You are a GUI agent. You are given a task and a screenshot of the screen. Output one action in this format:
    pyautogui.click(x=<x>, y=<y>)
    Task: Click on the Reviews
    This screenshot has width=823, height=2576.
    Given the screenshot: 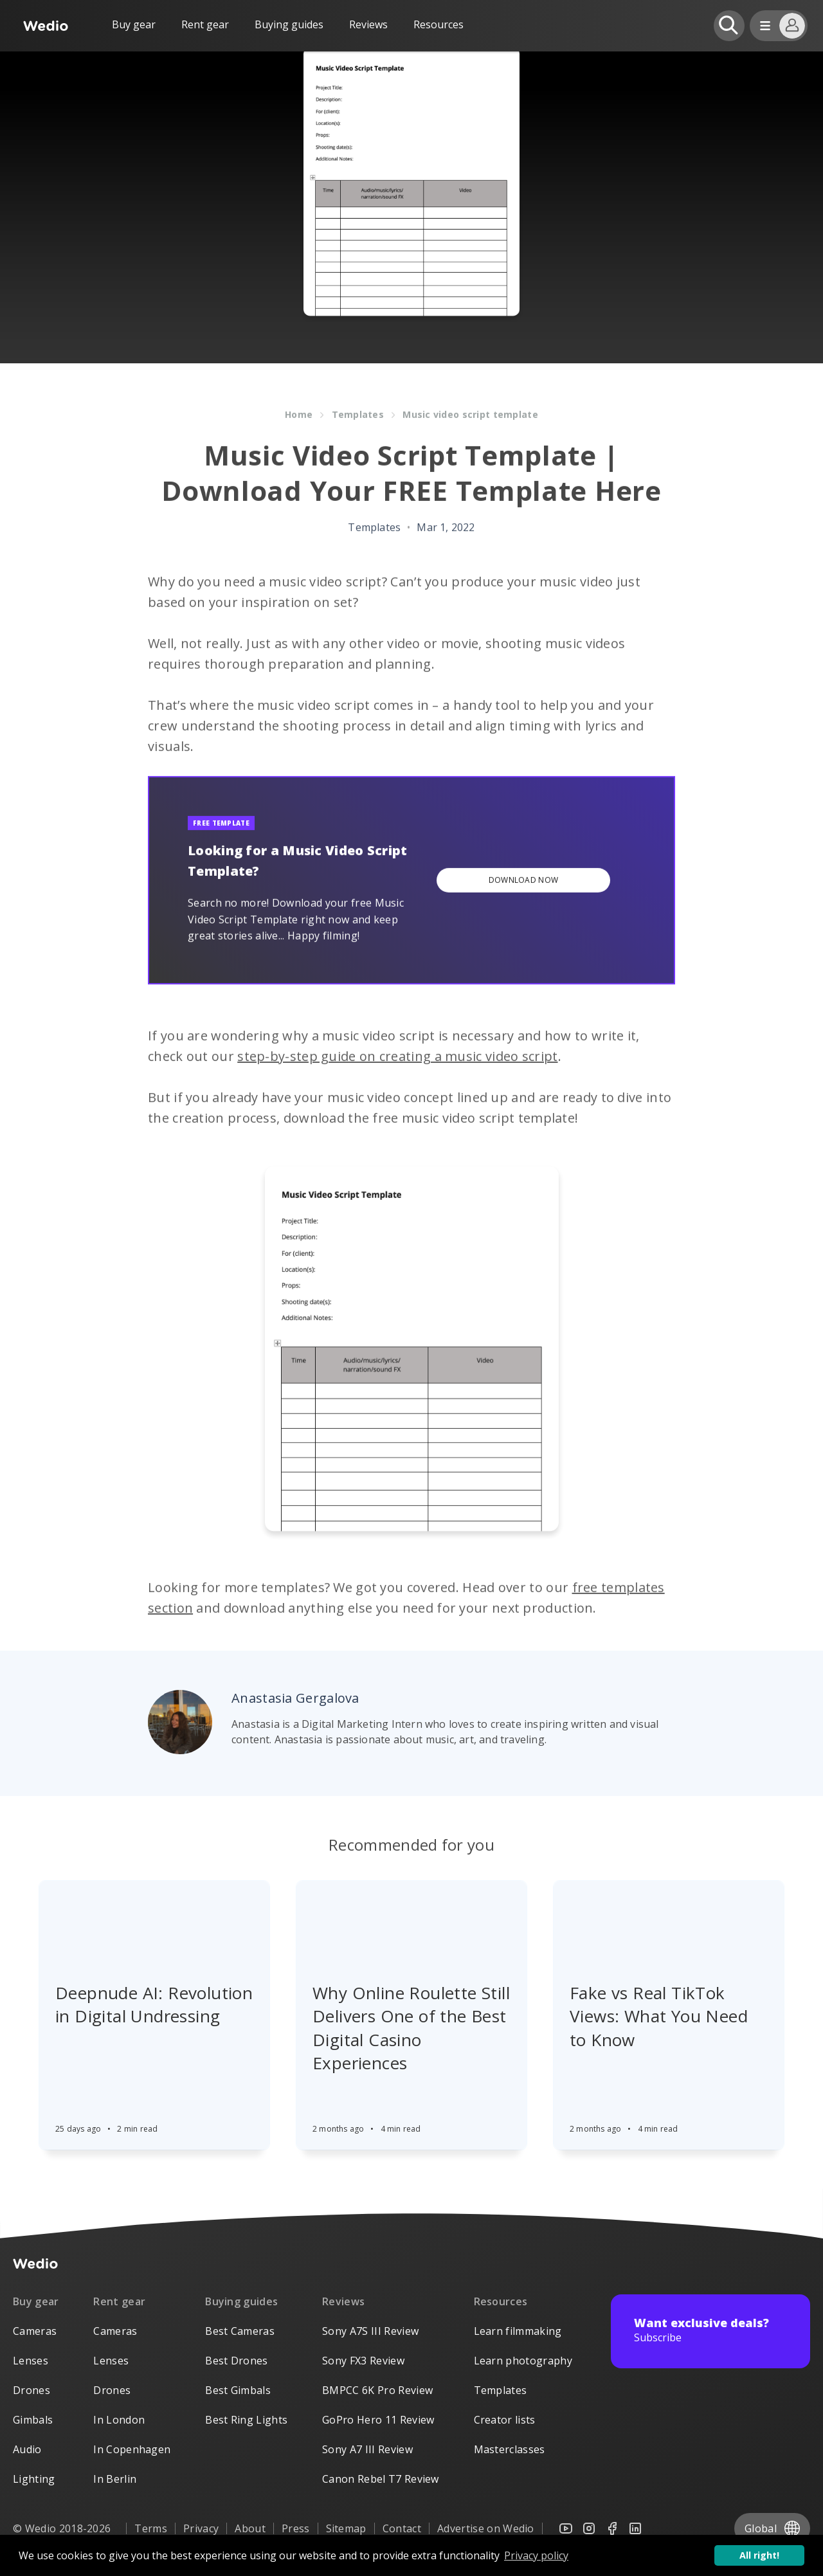 What is the action you would take?
    pyautogui.click(x=368, y=24)
    